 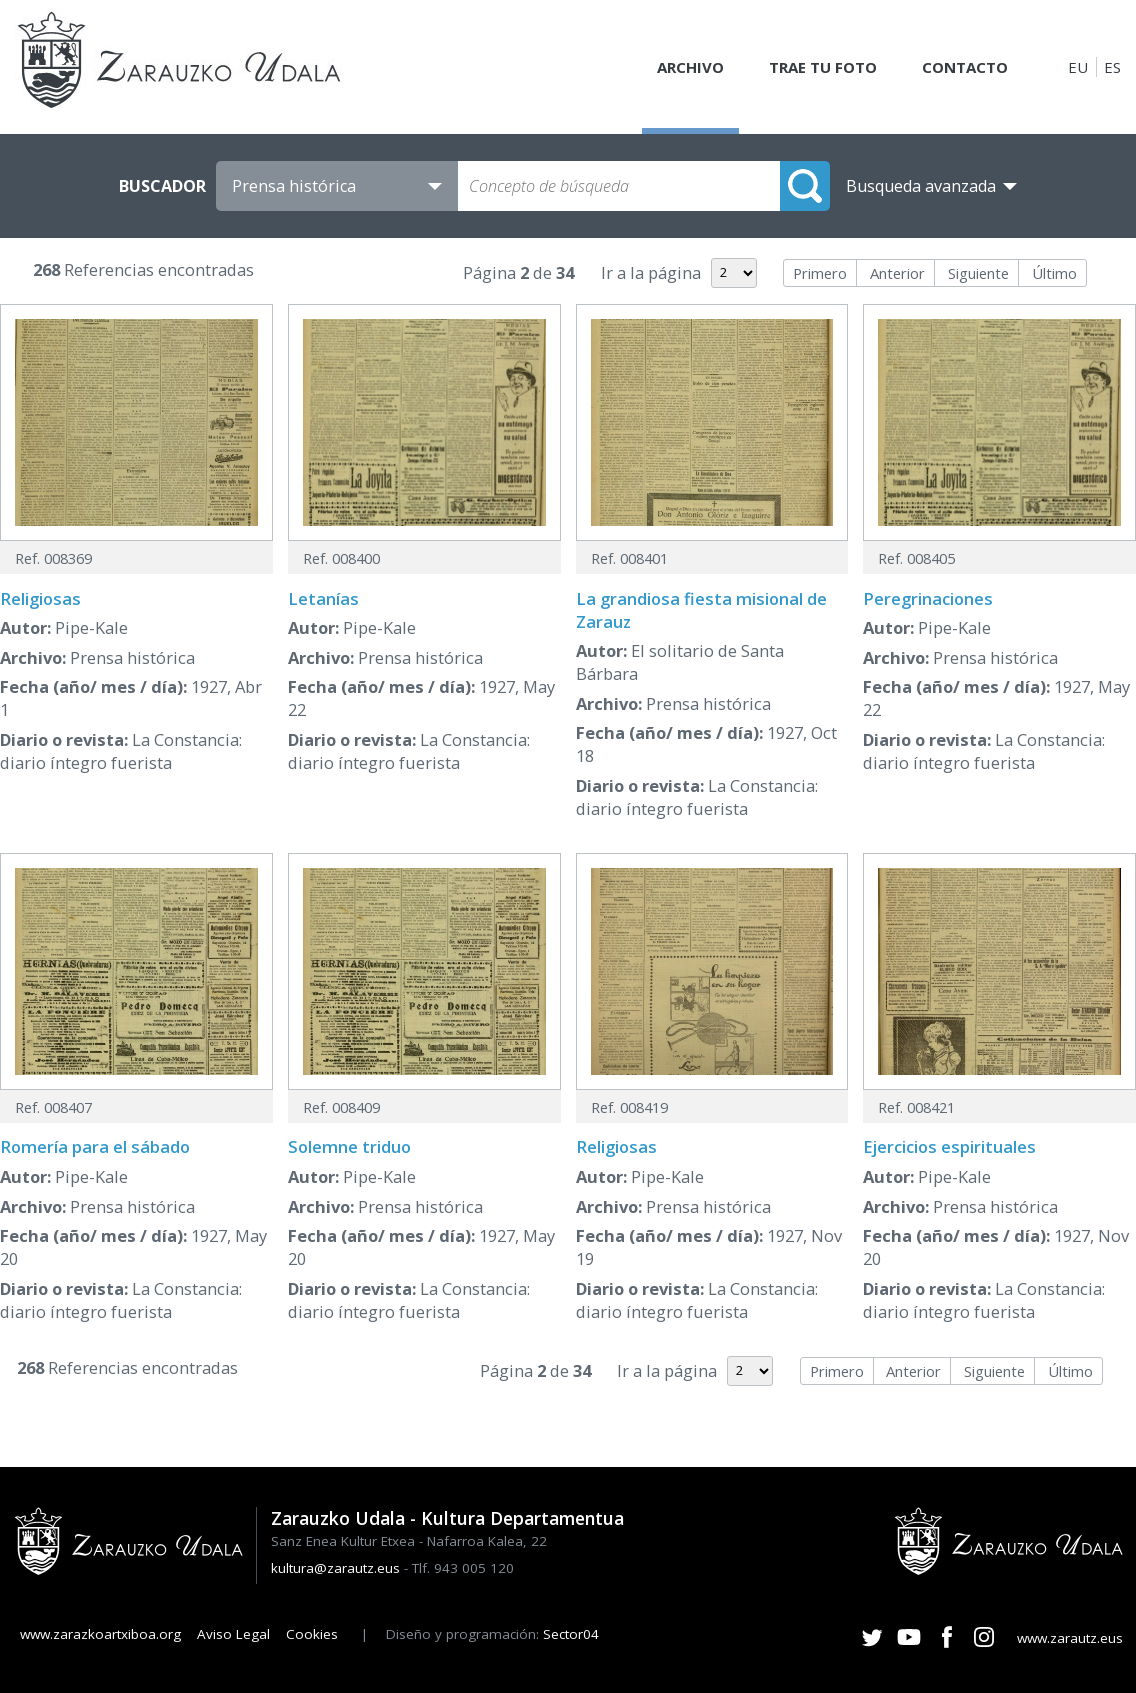 I want to click on Archivo, so click(x=690, y=67).